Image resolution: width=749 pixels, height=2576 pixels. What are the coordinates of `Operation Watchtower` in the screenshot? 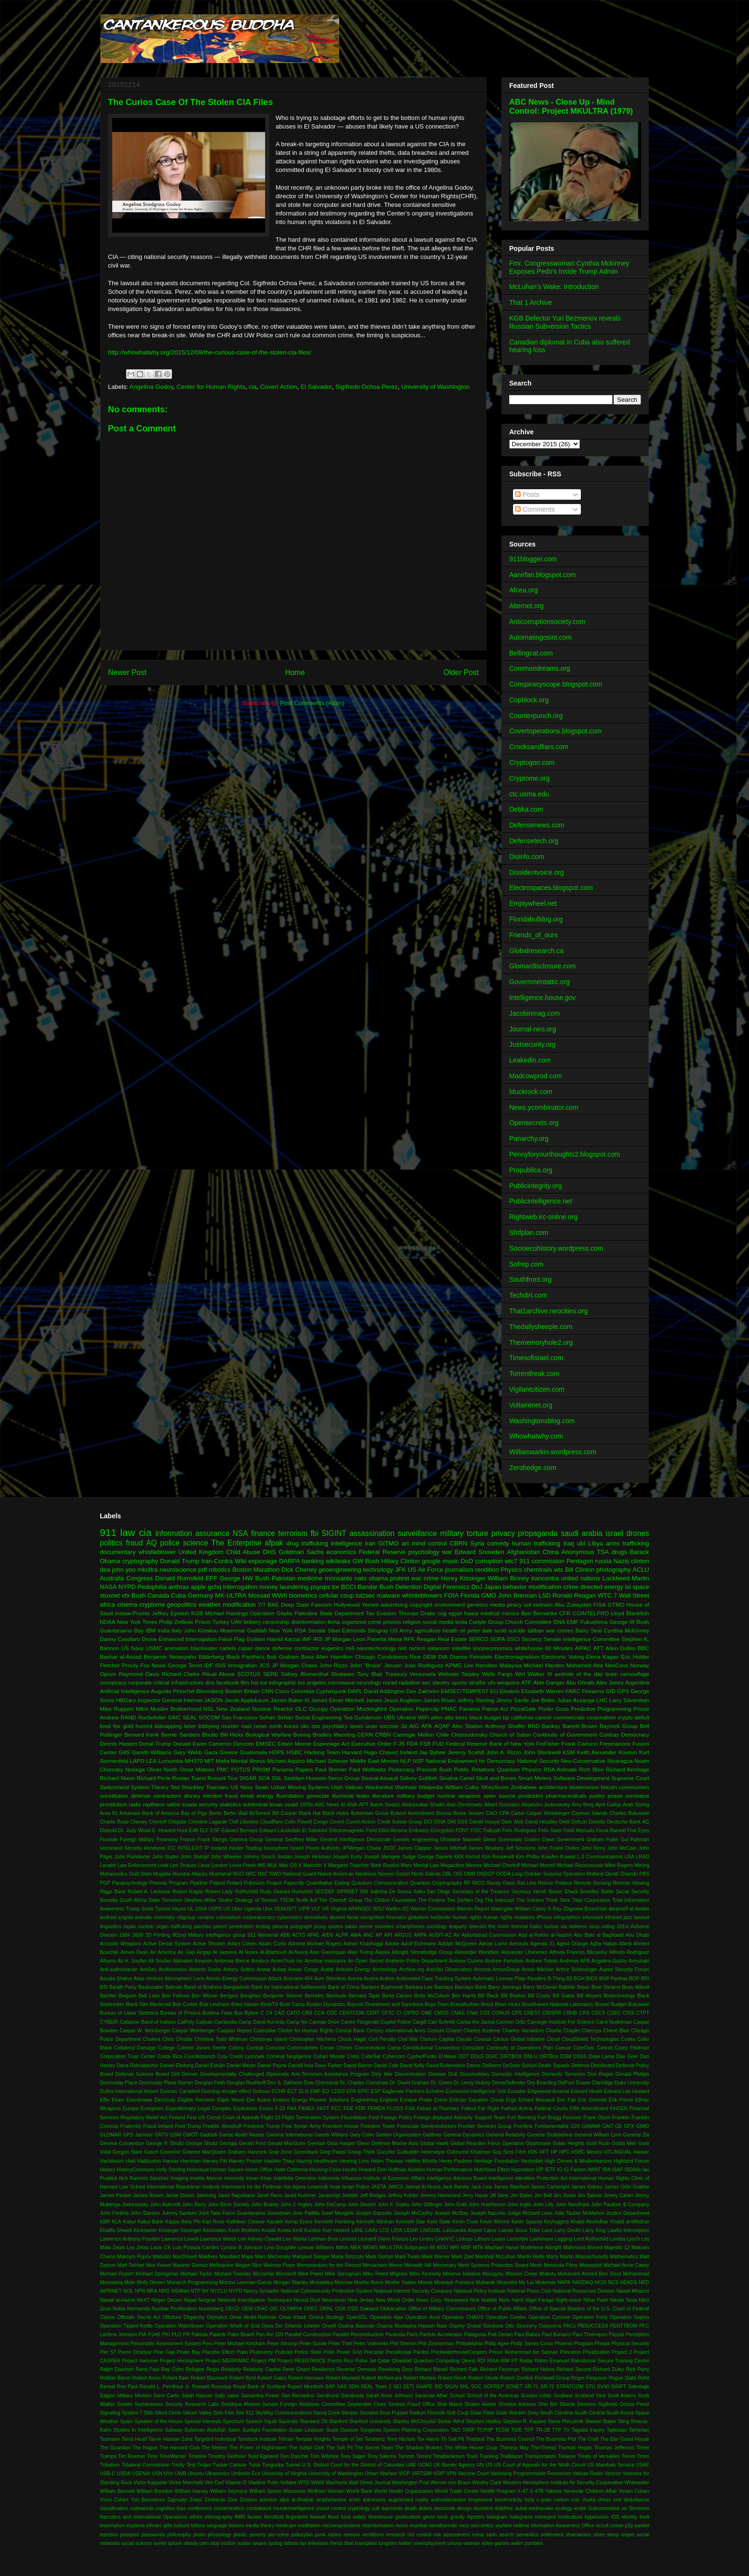 It's located at (179, 2326).